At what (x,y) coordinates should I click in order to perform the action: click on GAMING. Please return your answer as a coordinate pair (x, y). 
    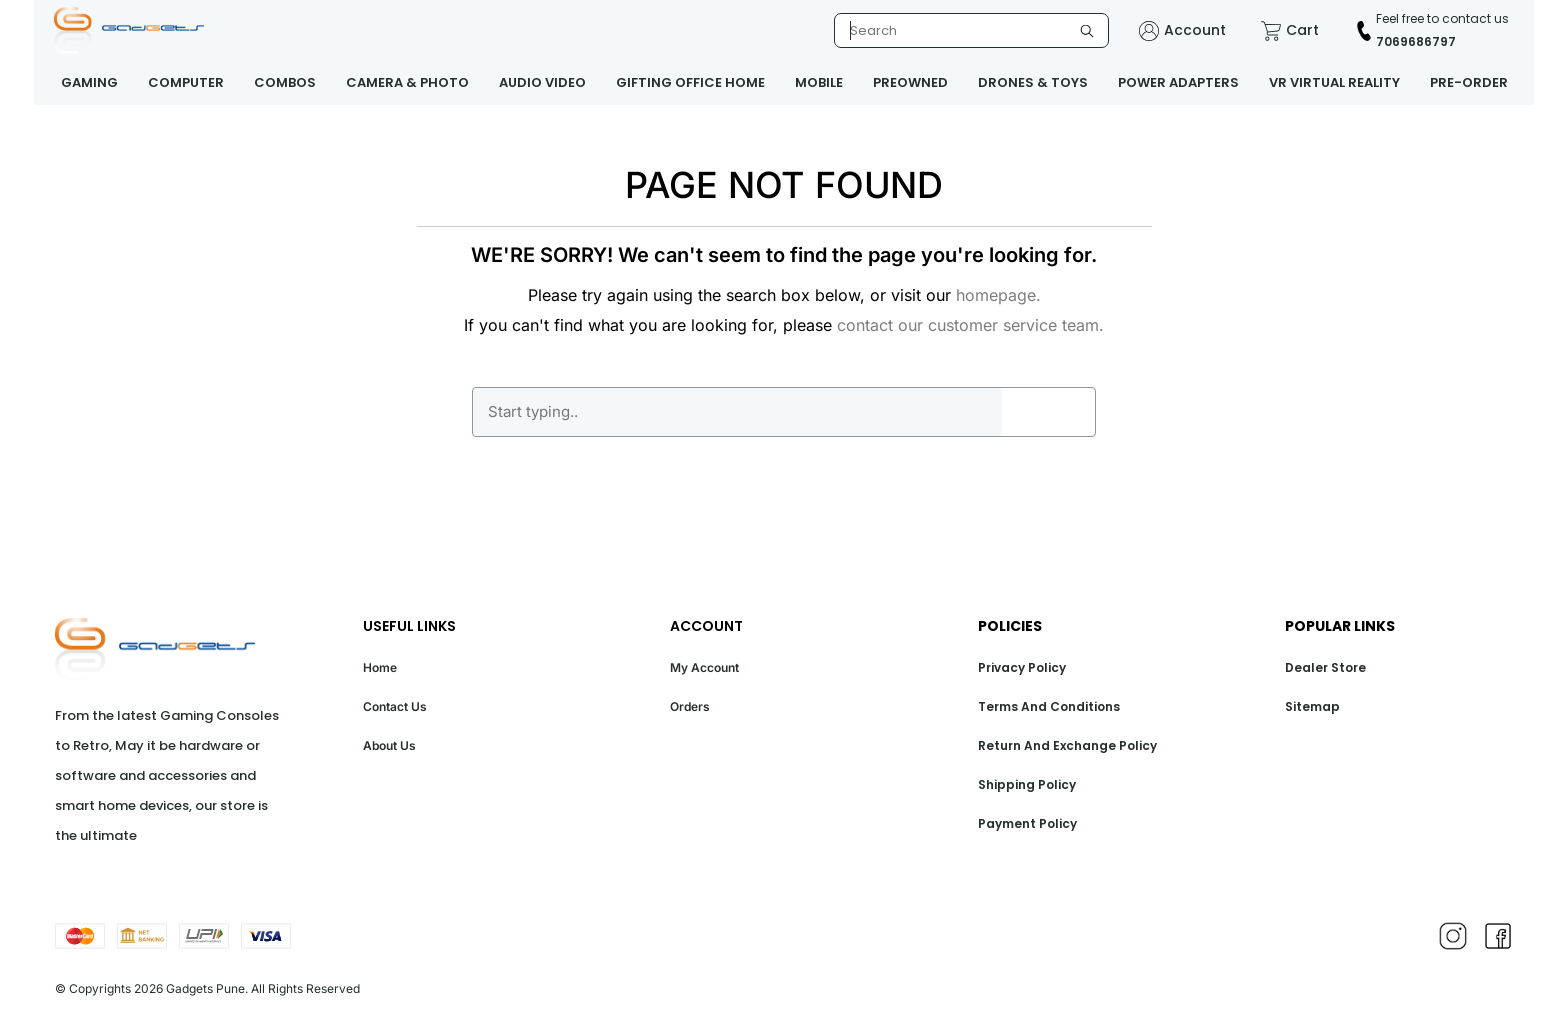
    Looking at the image, I should click on (89, 82).